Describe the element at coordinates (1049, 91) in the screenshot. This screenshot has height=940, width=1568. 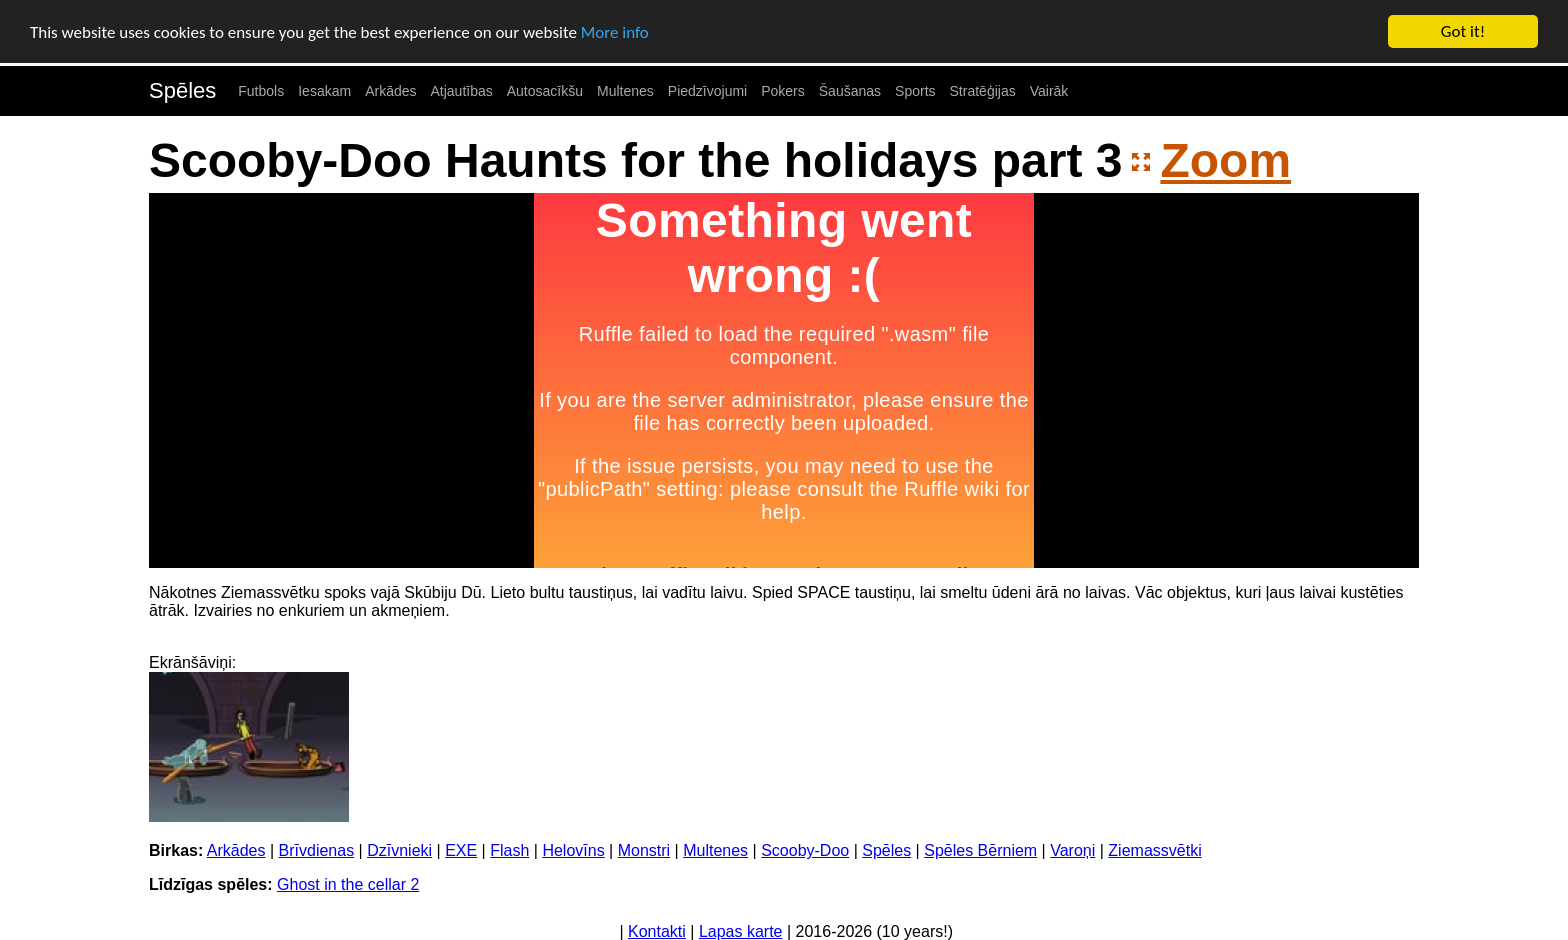
I see `Vairāk` at that location.